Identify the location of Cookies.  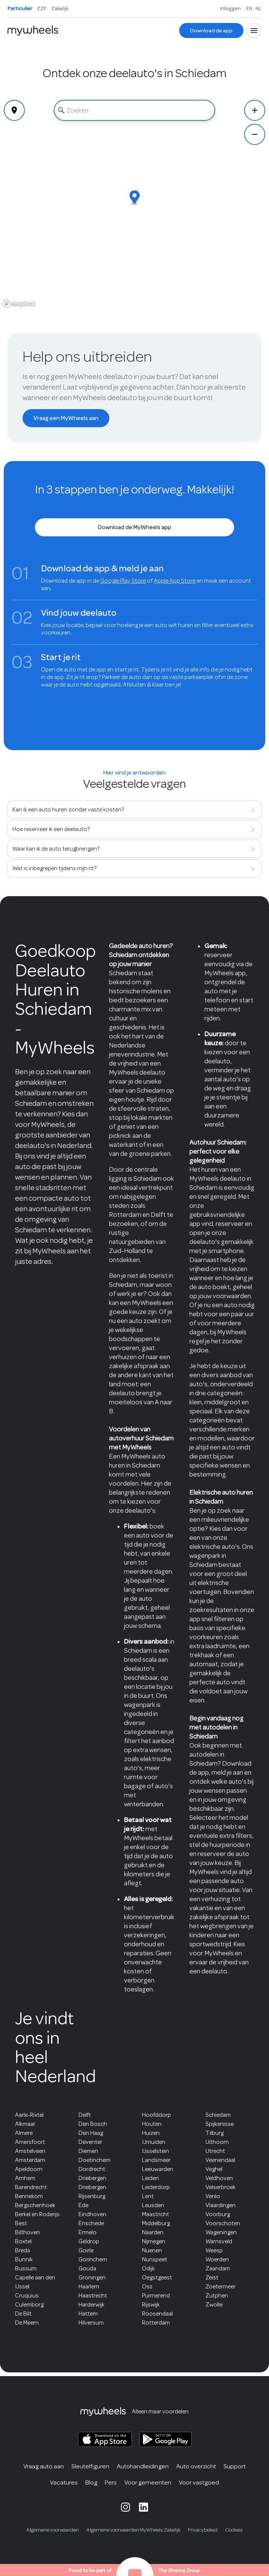
(234, 2530).